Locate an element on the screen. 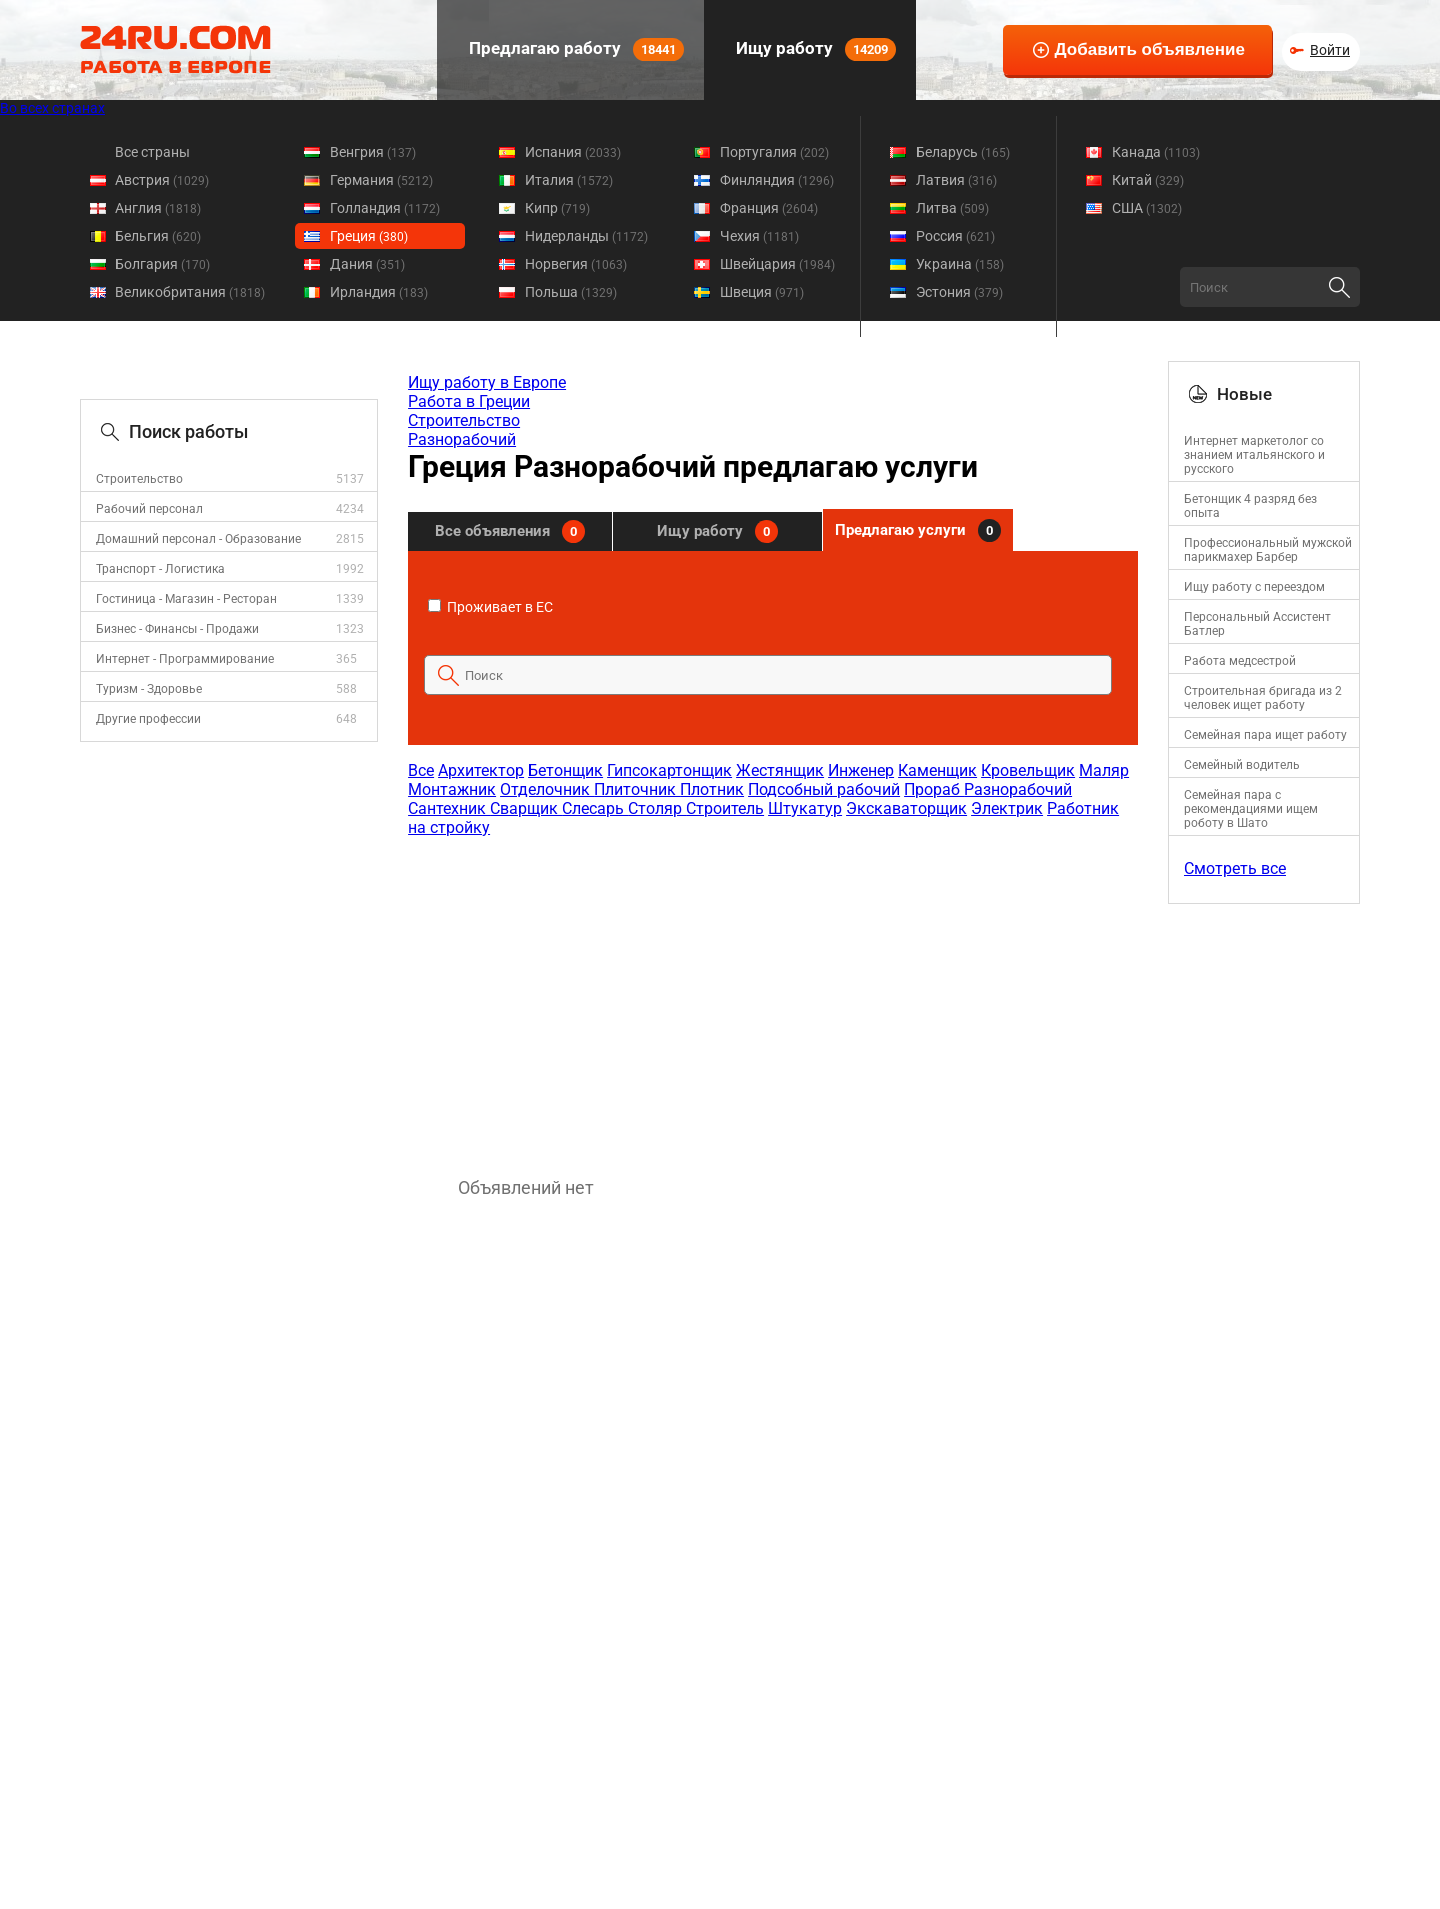  Литва is located at coordinates (952, 208).